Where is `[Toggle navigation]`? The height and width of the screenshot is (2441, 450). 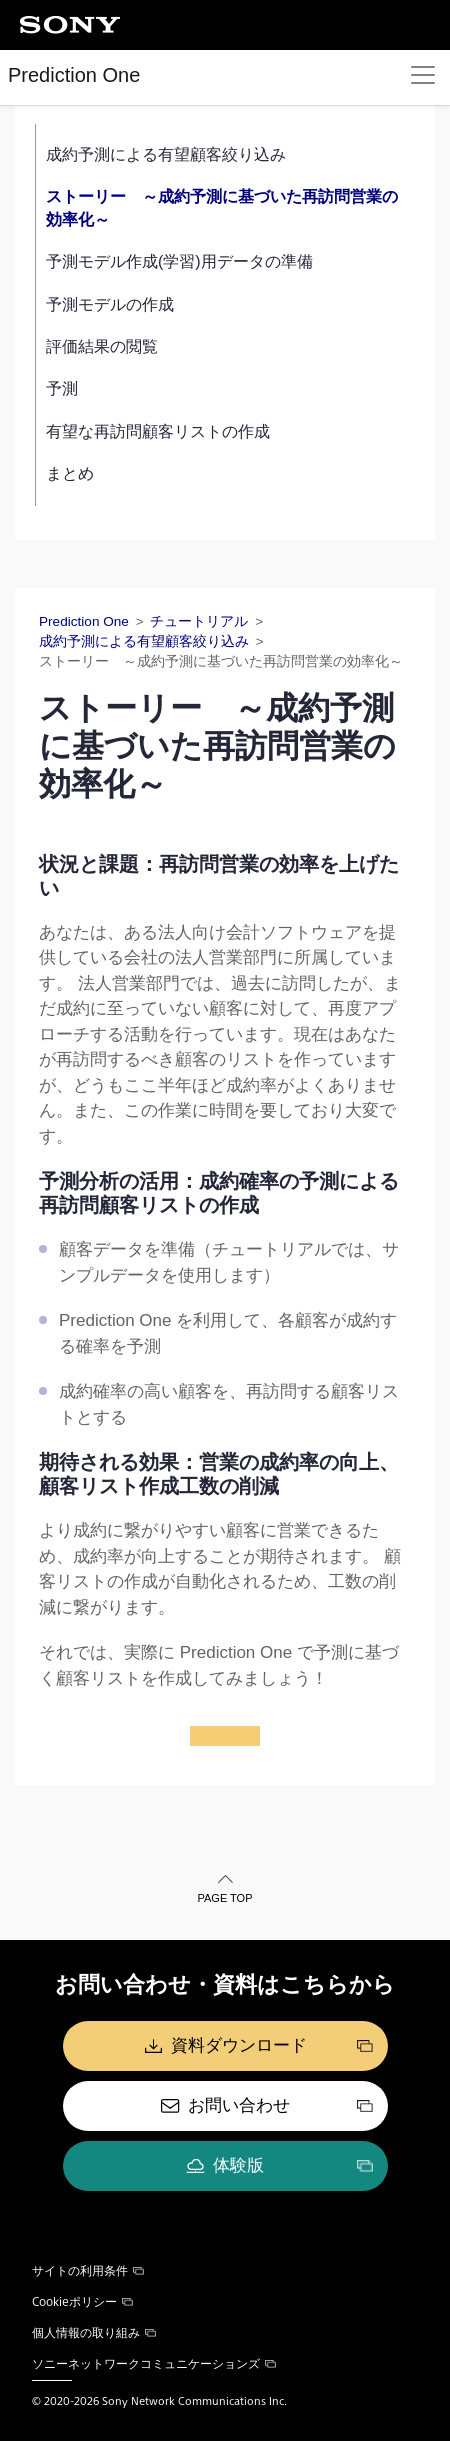 [Toggle navigation] is located at coordinates (423, 75).